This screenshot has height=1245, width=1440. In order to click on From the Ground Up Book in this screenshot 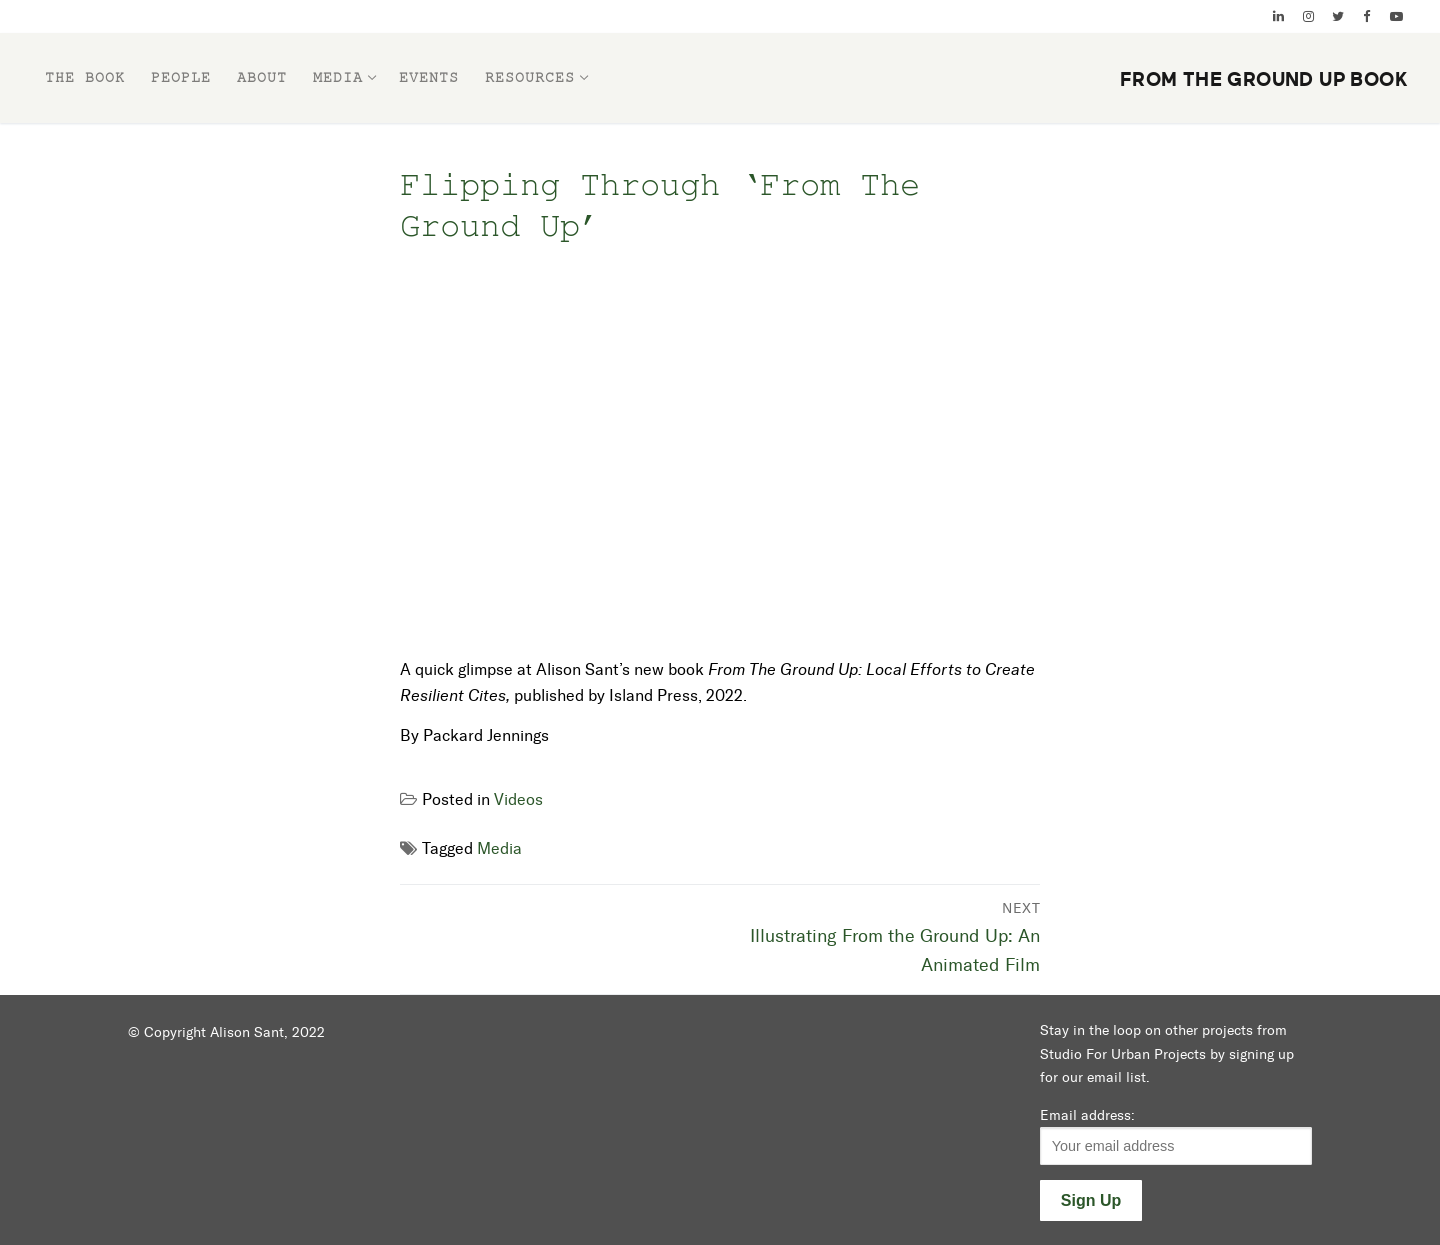, I will do `click(1264, 79)`.